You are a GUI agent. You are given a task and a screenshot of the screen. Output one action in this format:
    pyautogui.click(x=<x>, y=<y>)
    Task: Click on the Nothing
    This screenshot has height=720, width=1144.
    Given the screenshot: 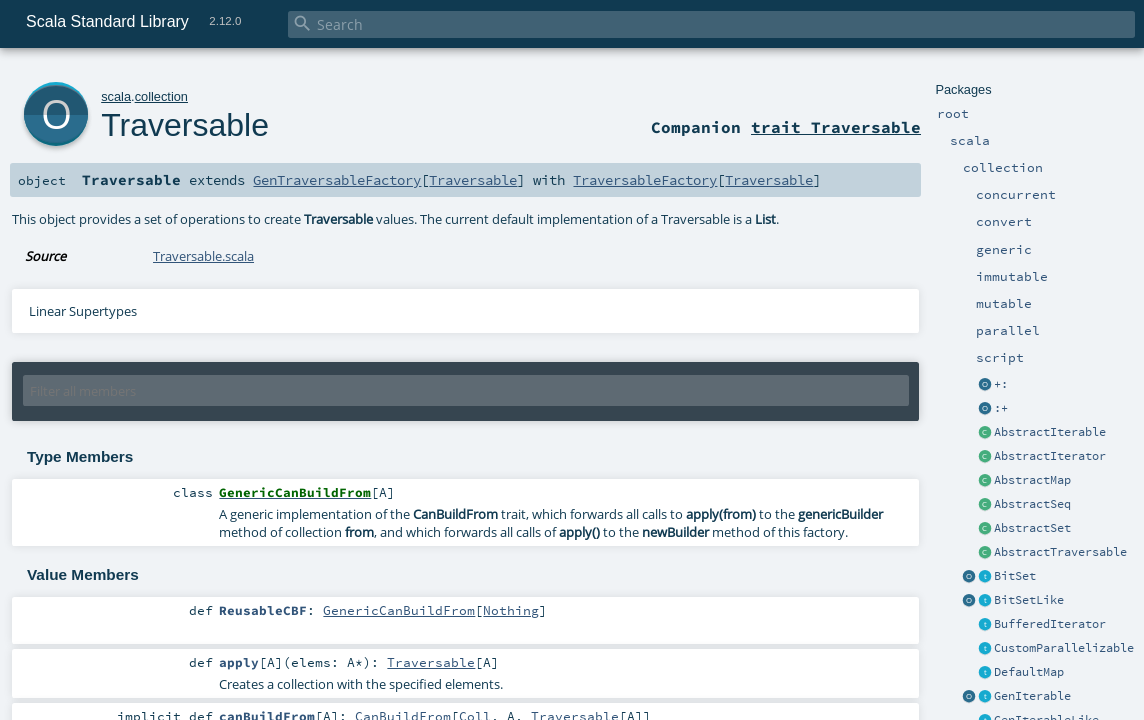 What is the action you would take?
    pyautogui.click(x=511, y=610)
    